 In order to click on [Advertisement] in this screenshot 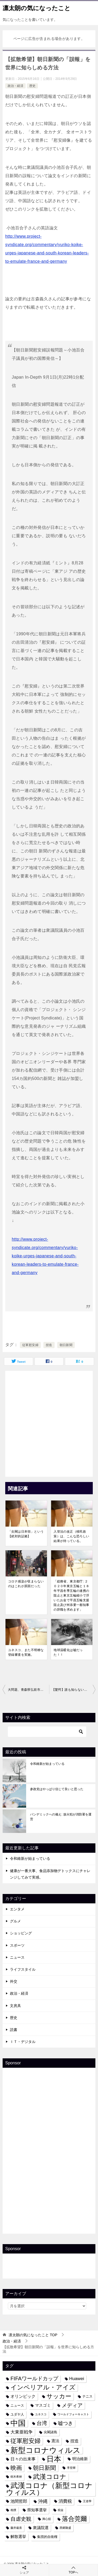, I will do `click(49, 1422)`.